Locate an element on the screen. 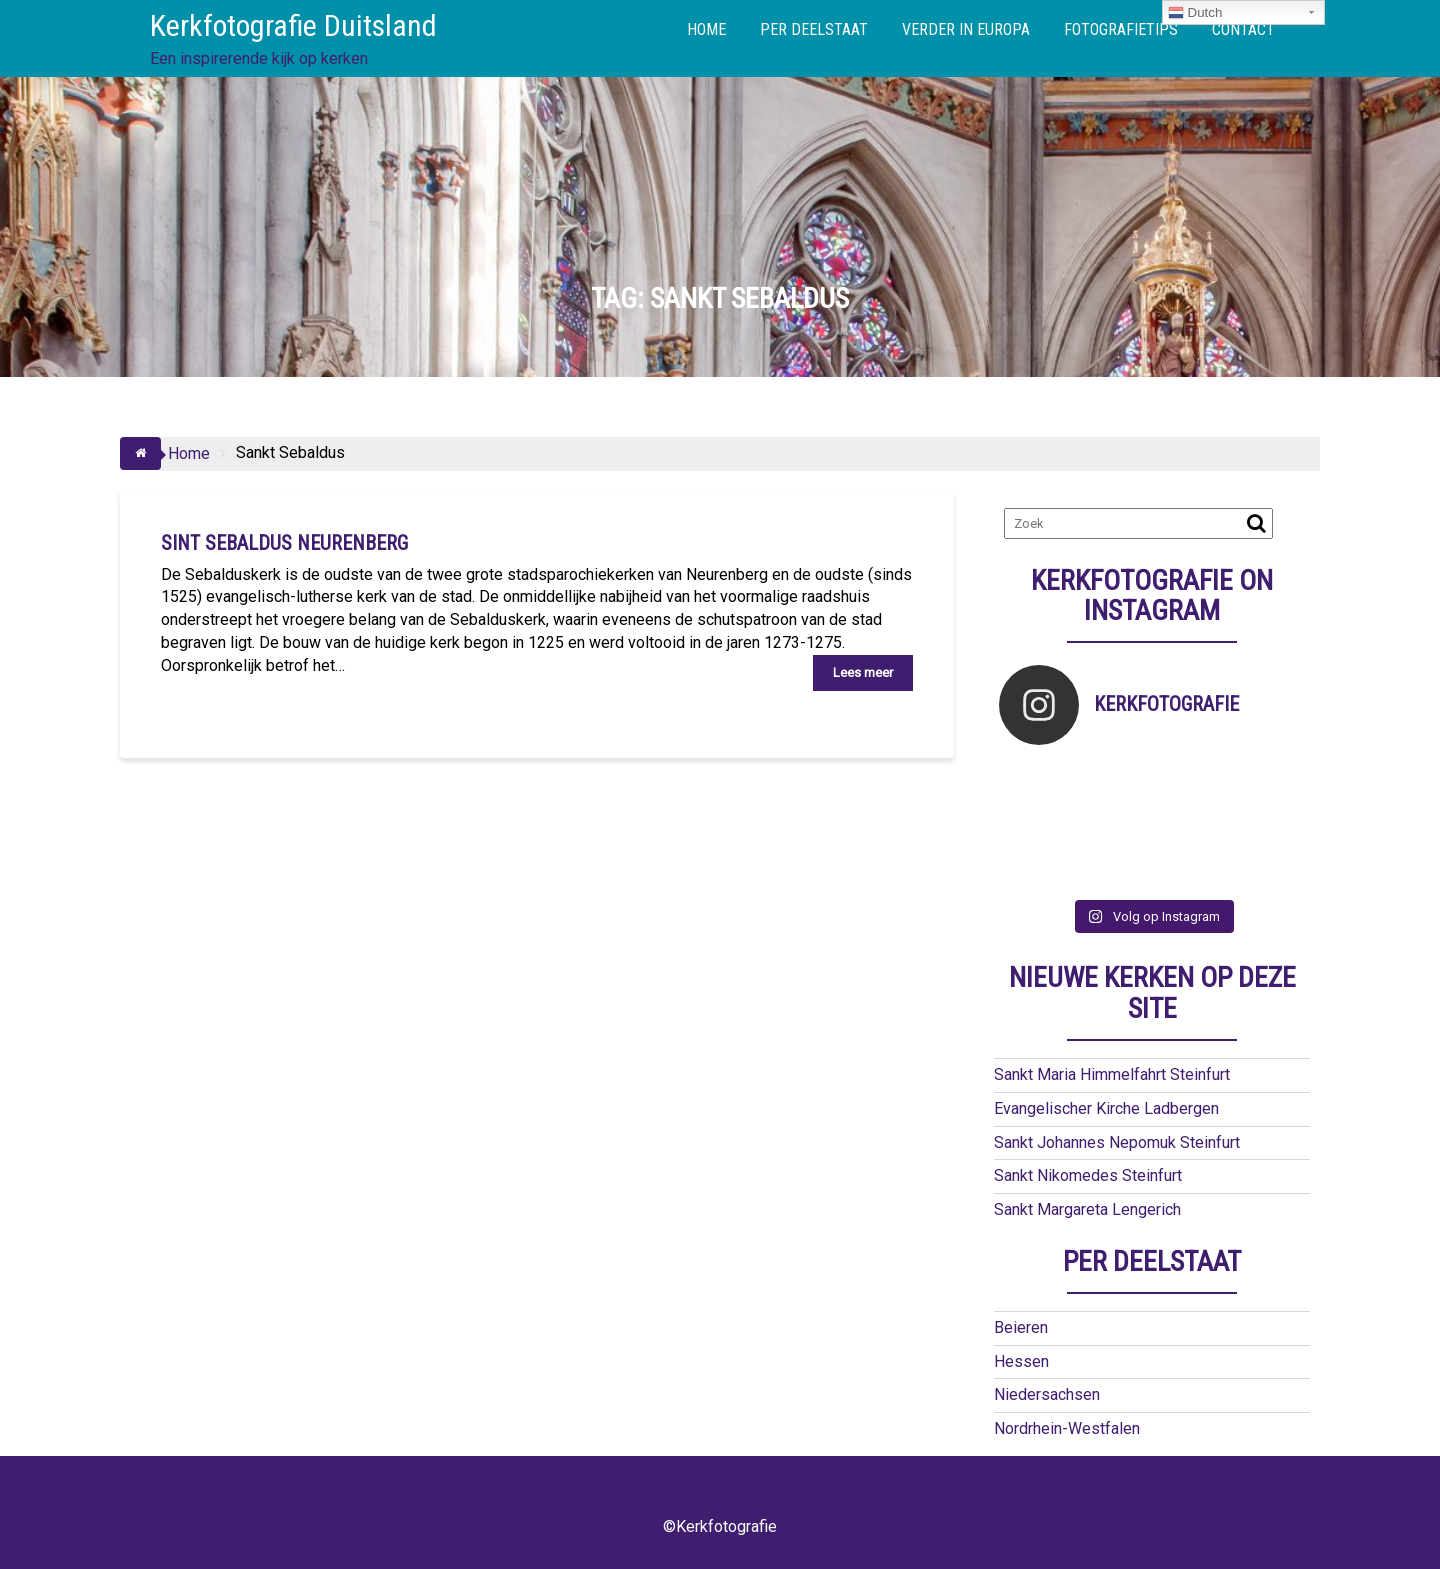  Hessen is located at coordinates (1021, 1361).